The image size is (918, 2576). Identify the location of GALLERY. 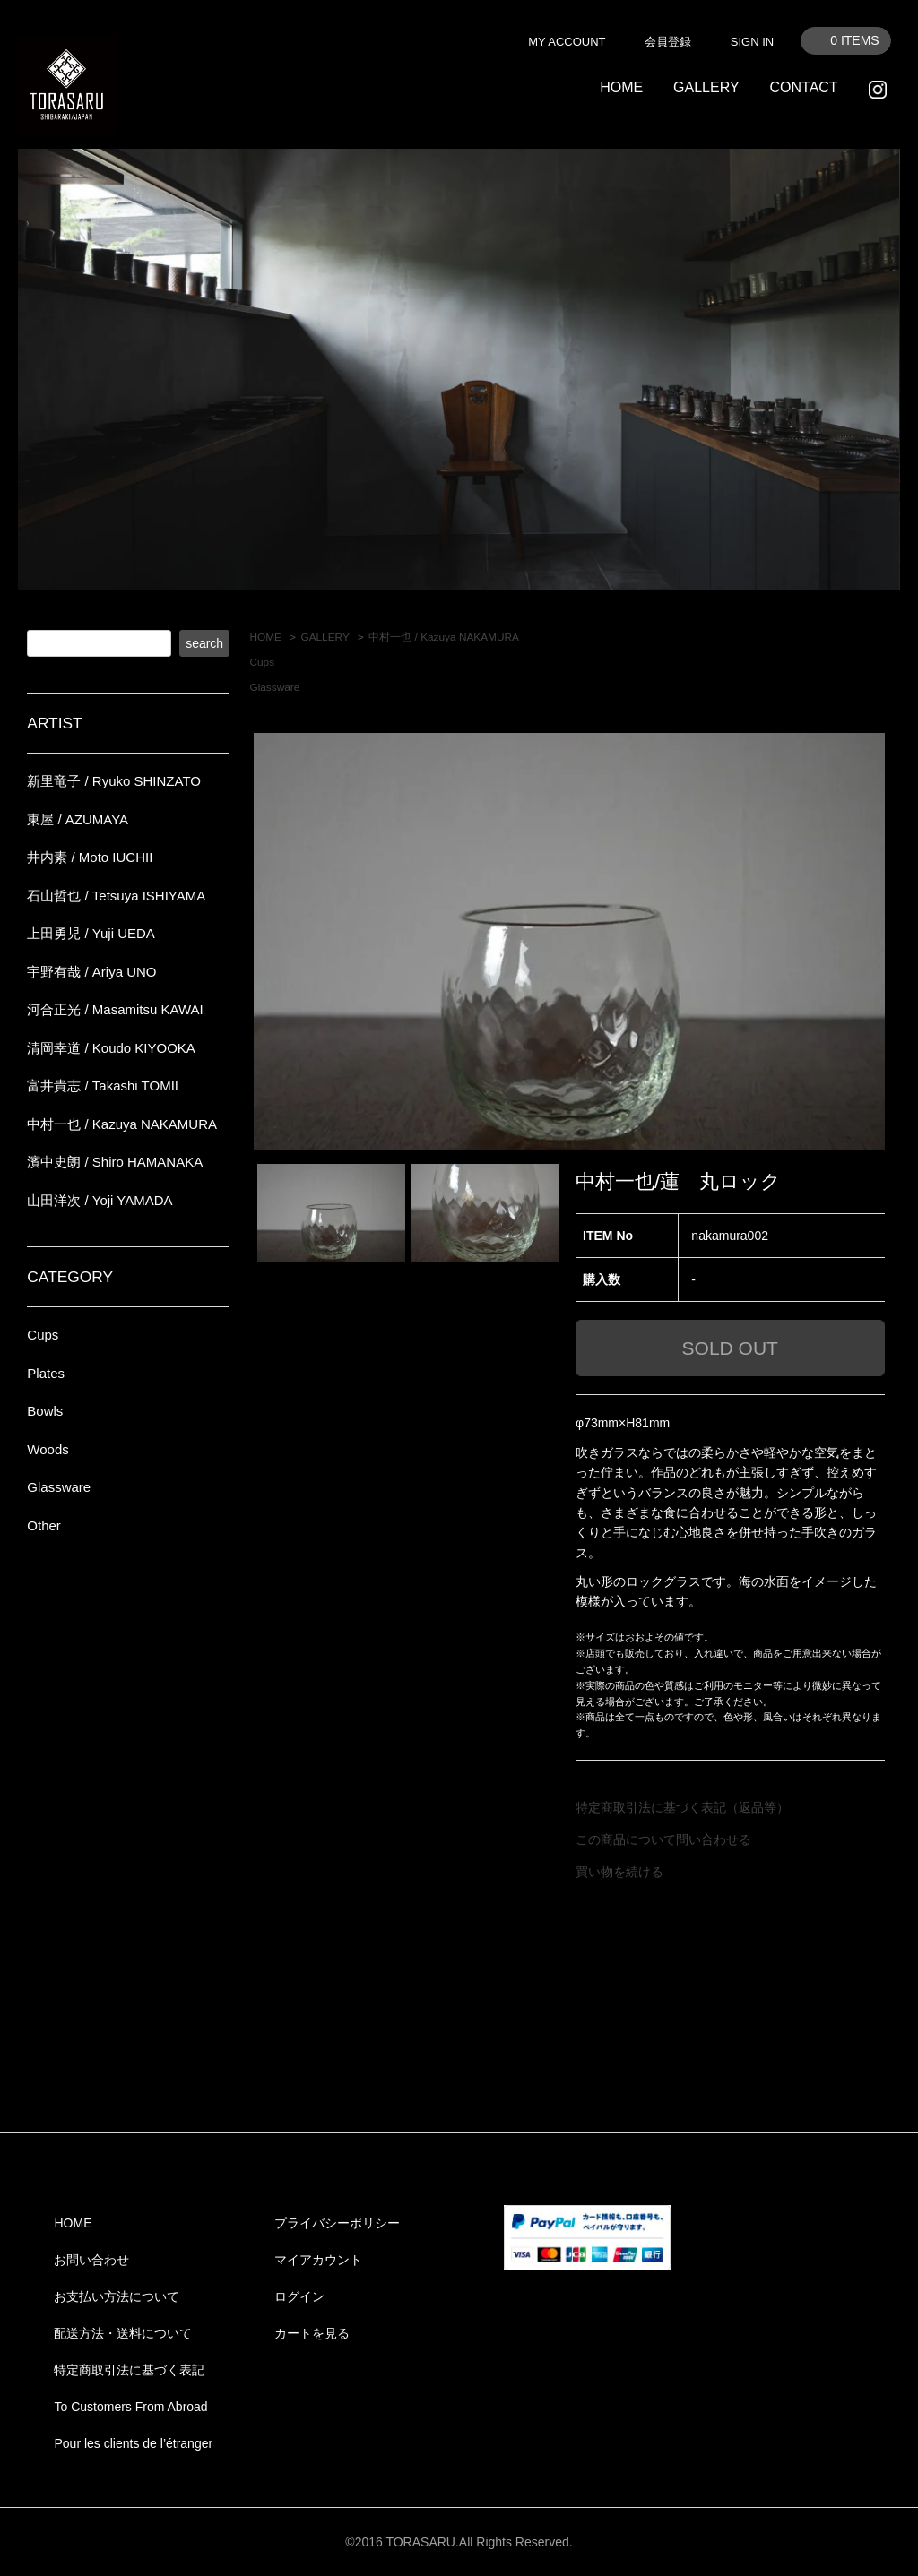
(706, 87).